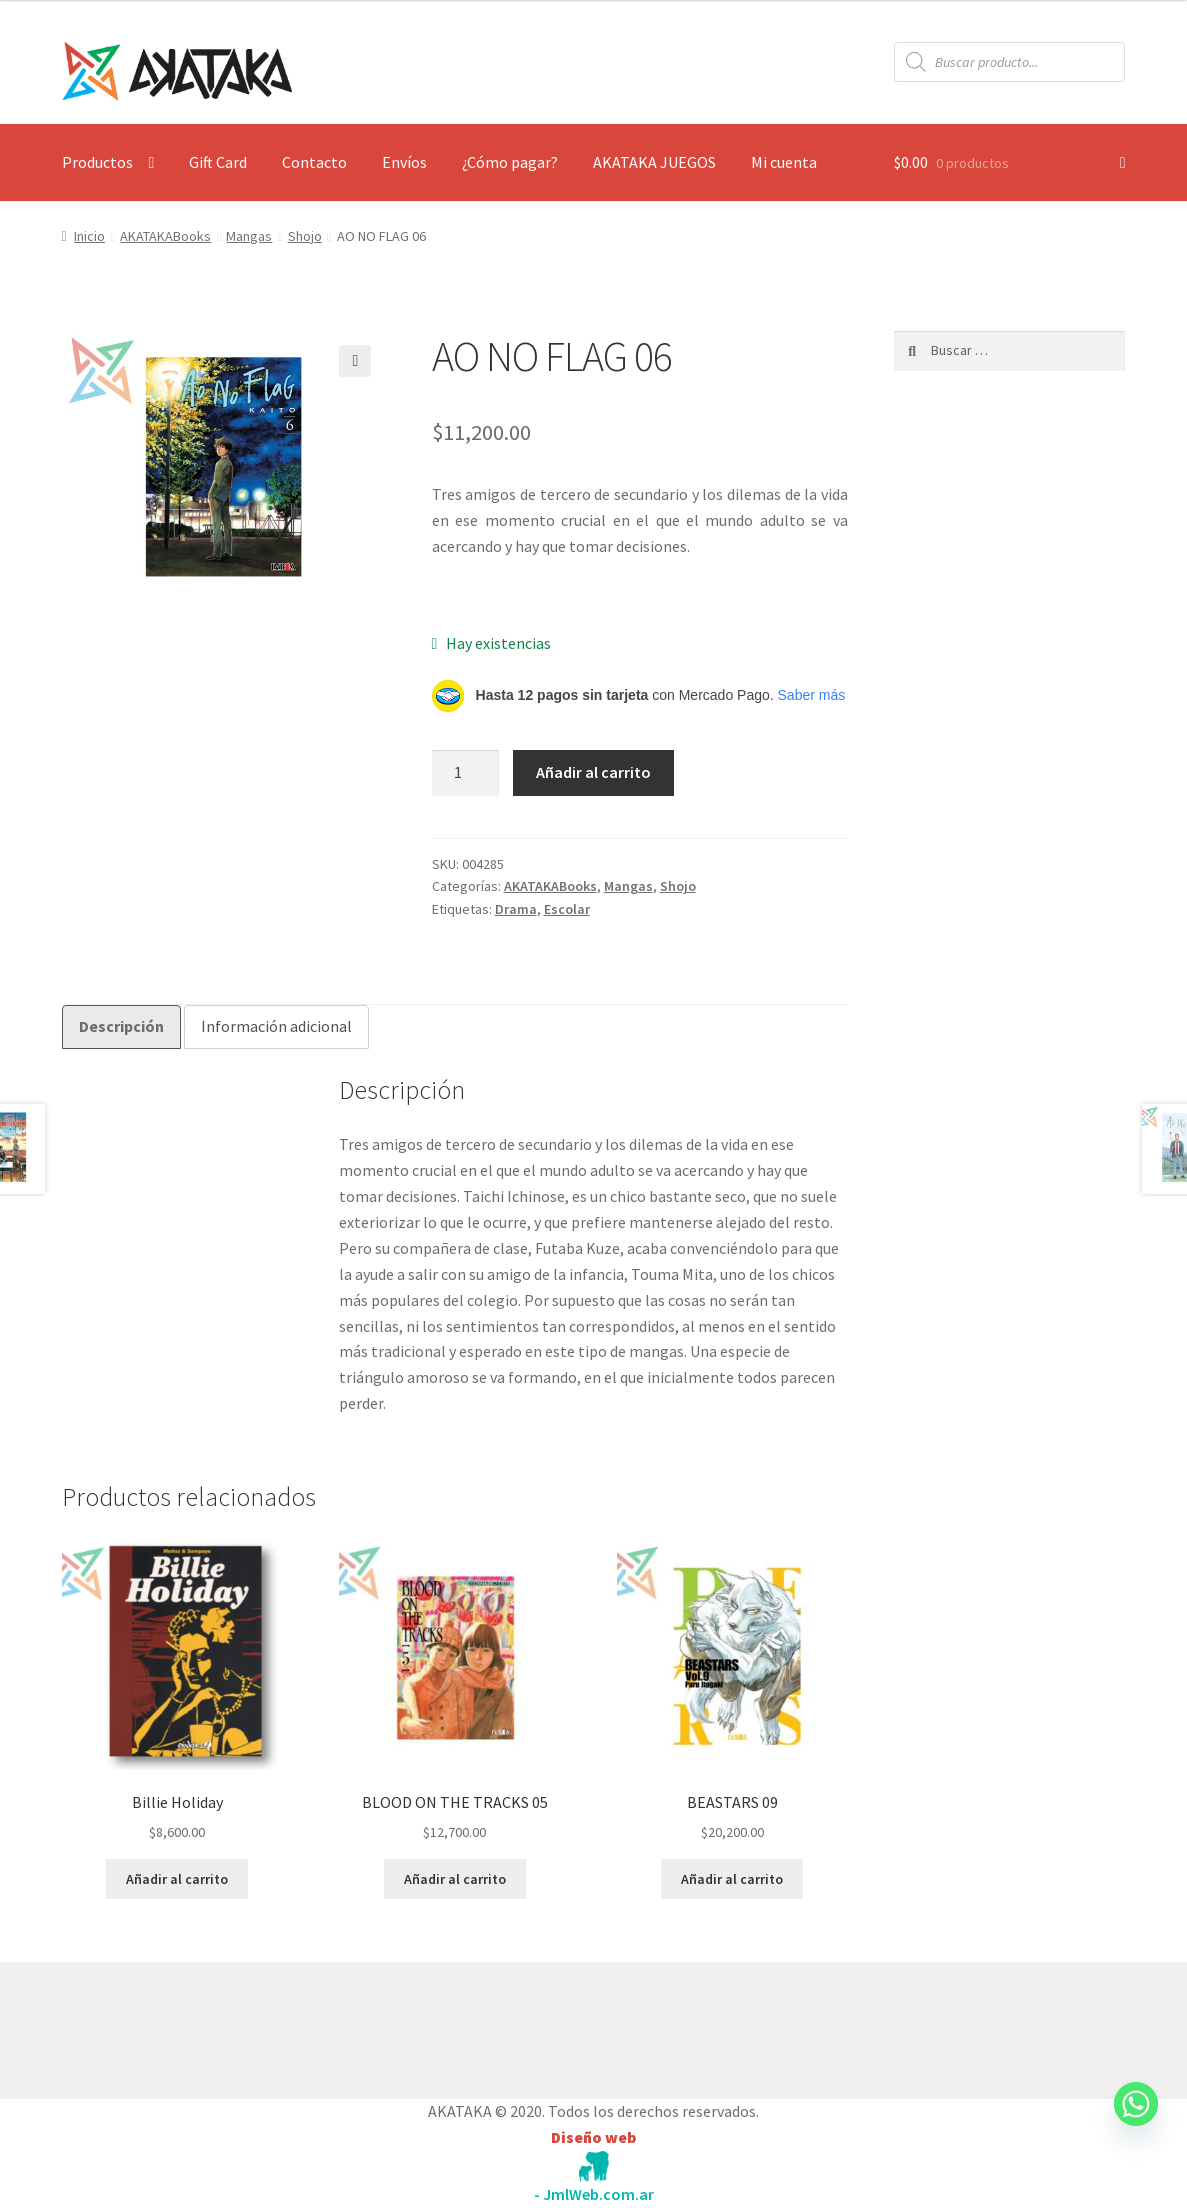 Image resolution: width=1187 pixels, height=2208 pixels. Describe the element at coordinates (218, 162) in the screenshot. I see `Gift Card` at that location.